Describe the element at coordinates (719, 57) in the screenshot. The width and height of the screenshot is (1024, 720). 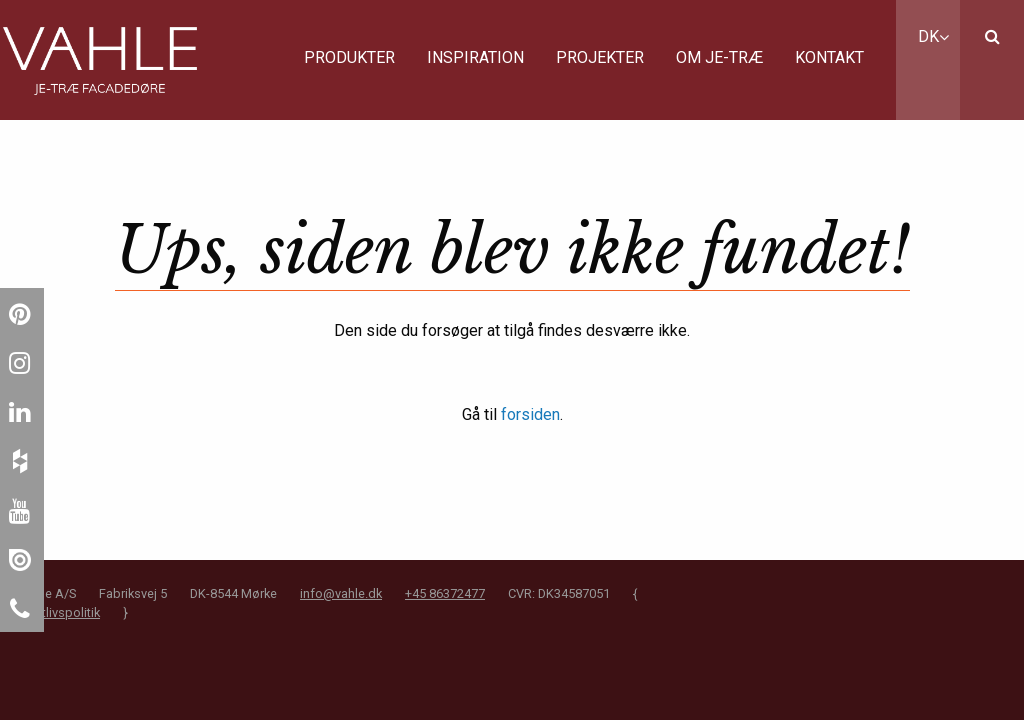
I see `Om JE-Træ` at that location.